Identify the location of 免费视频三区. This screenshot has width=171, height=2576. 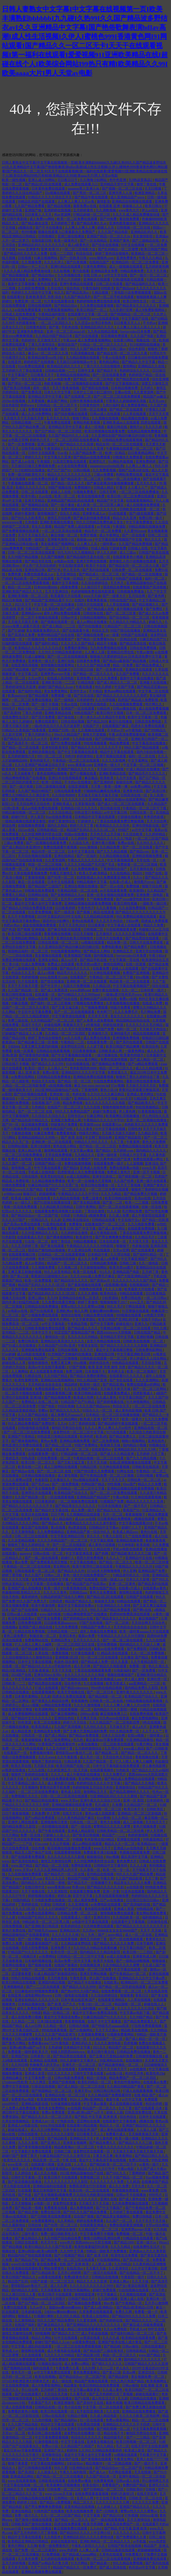
(90, 2177).